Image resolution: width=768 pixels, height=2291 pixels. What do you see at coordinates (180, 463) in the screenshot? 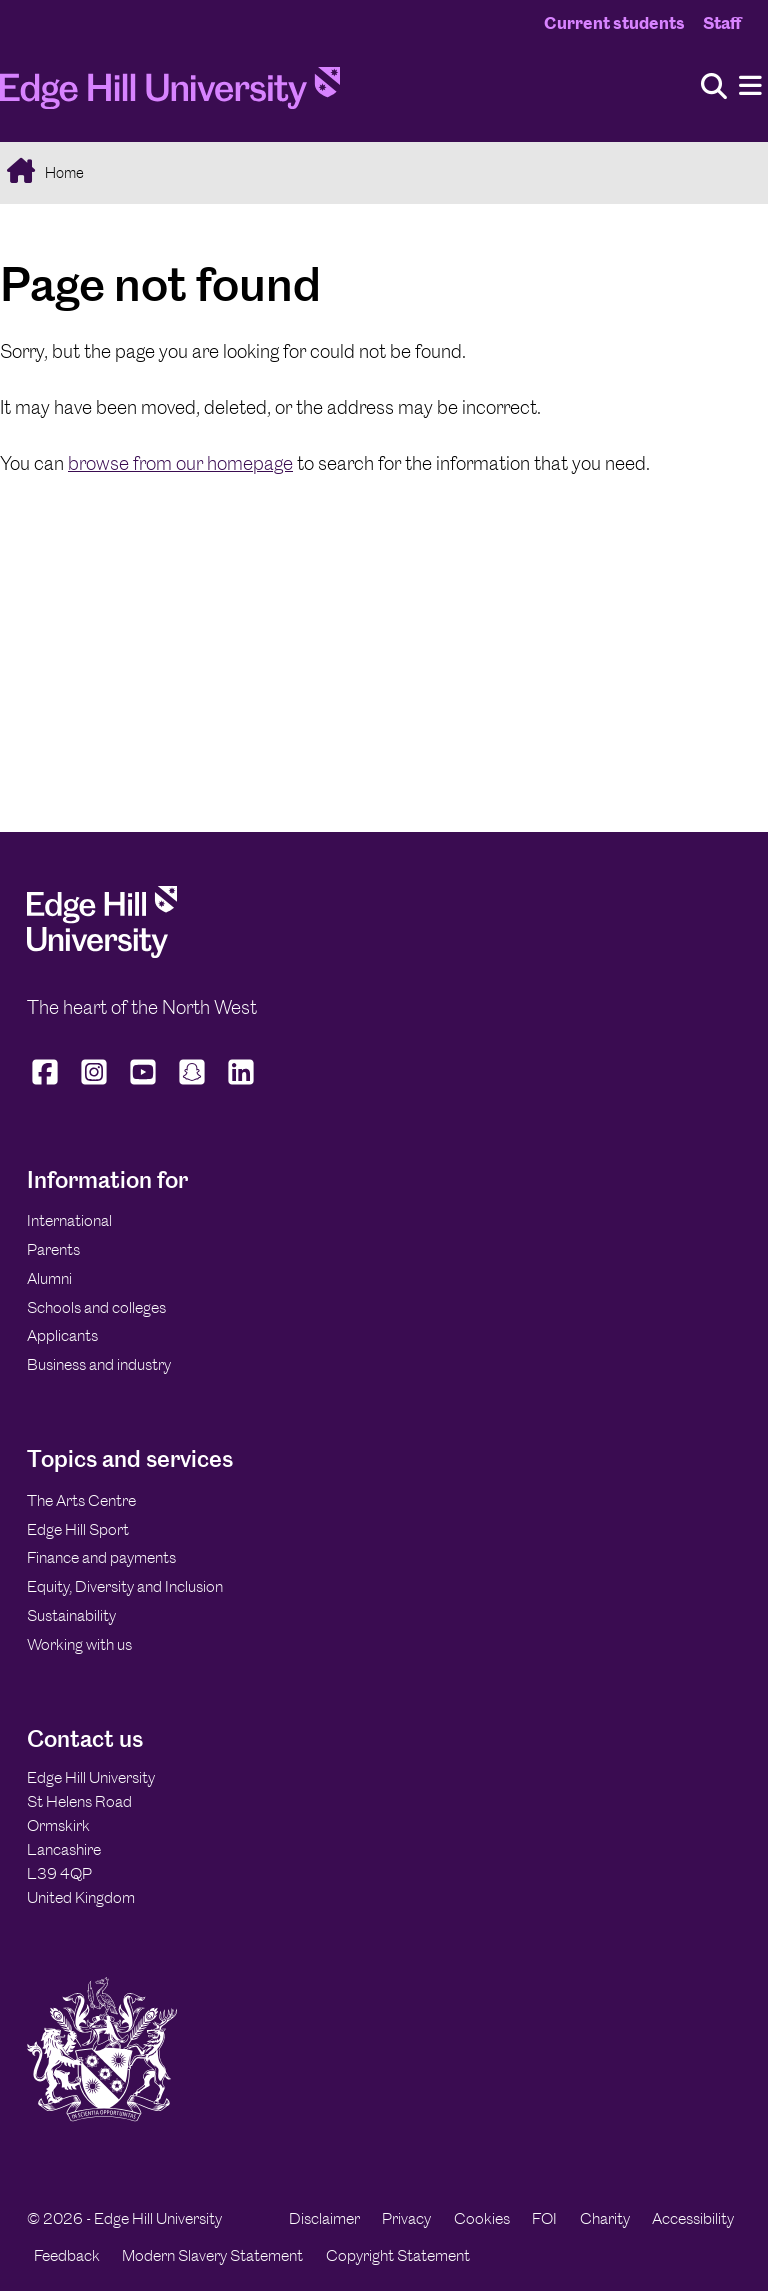
I see `browse from our homepage` at bounding box center [180, 463].